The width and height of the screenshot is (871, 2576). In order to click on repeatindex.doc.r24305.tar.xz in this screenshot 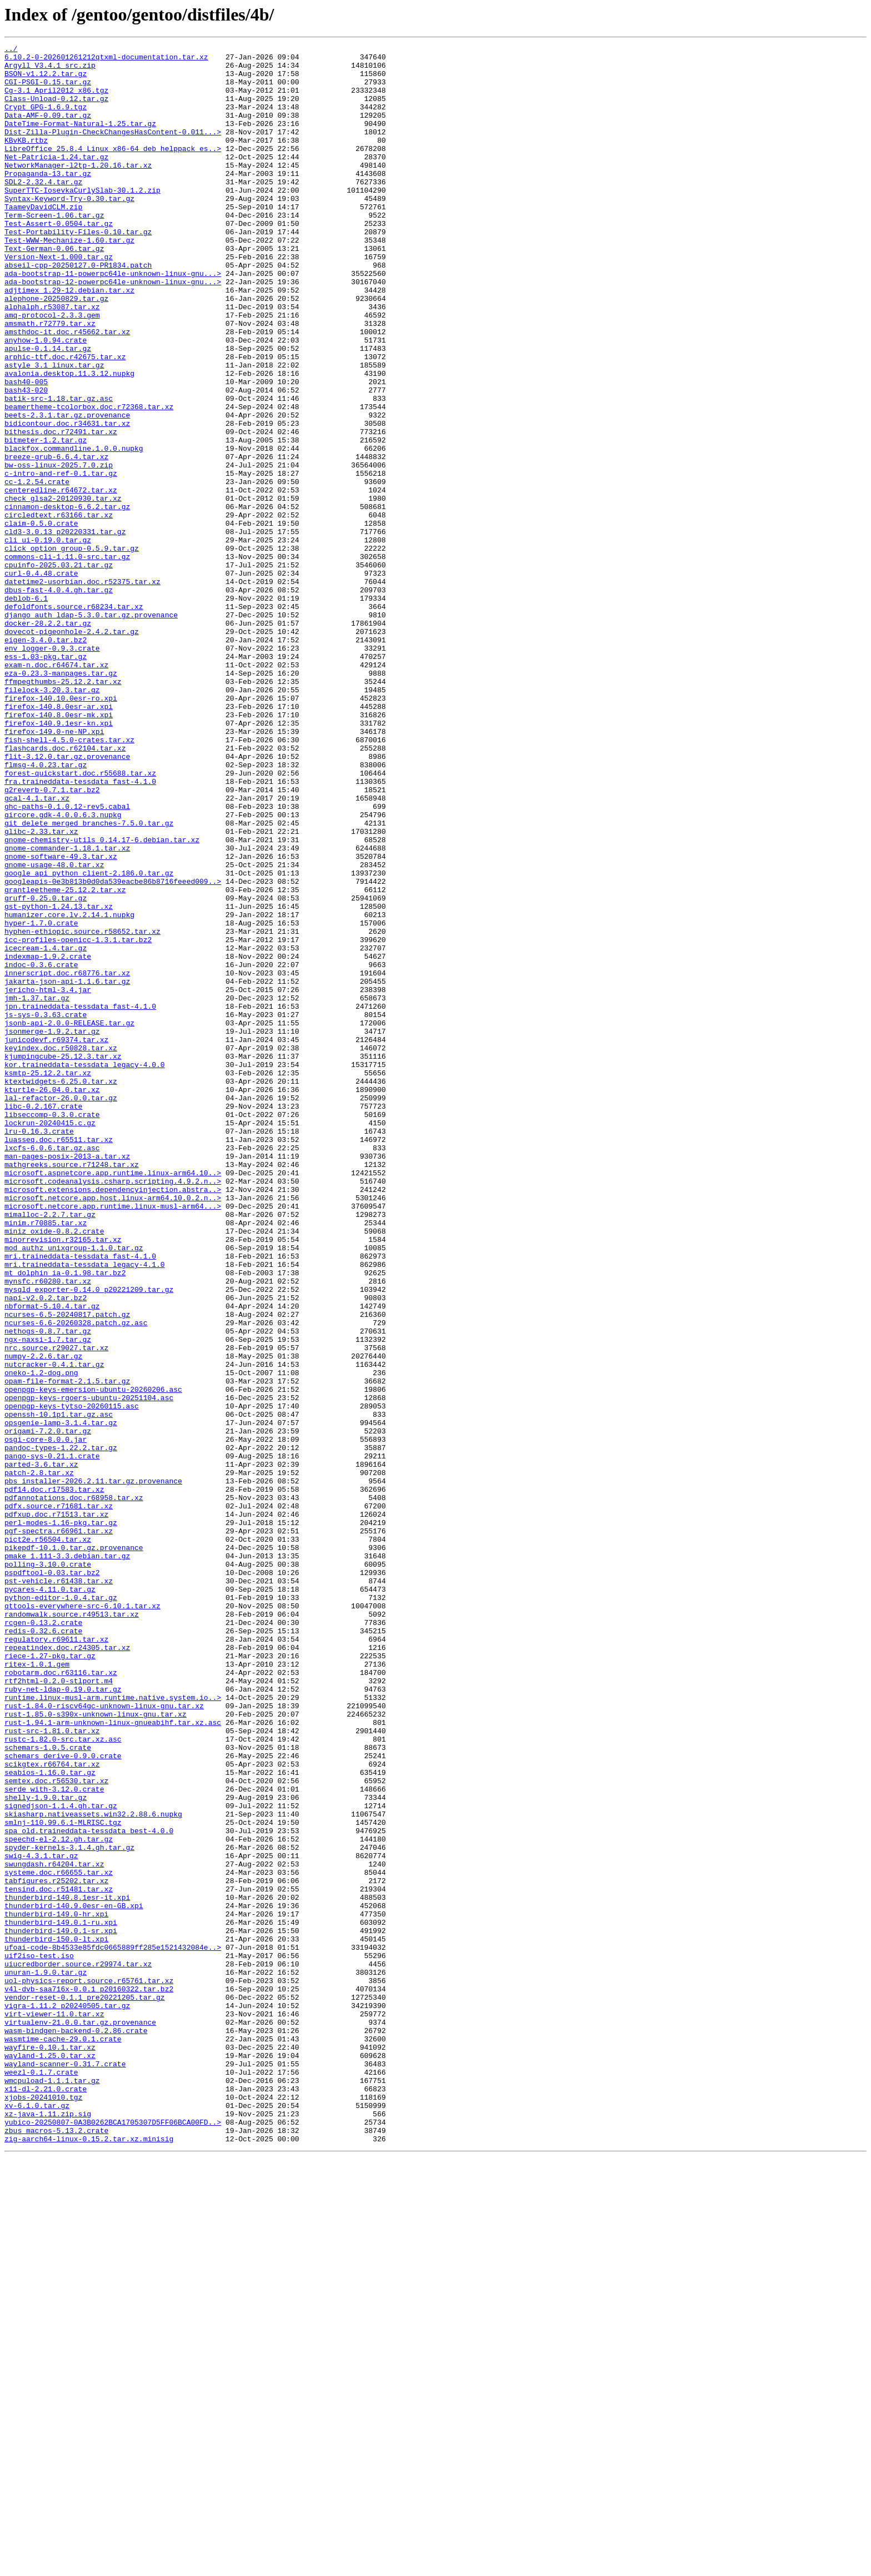, I will do `click(67, 1969)`.